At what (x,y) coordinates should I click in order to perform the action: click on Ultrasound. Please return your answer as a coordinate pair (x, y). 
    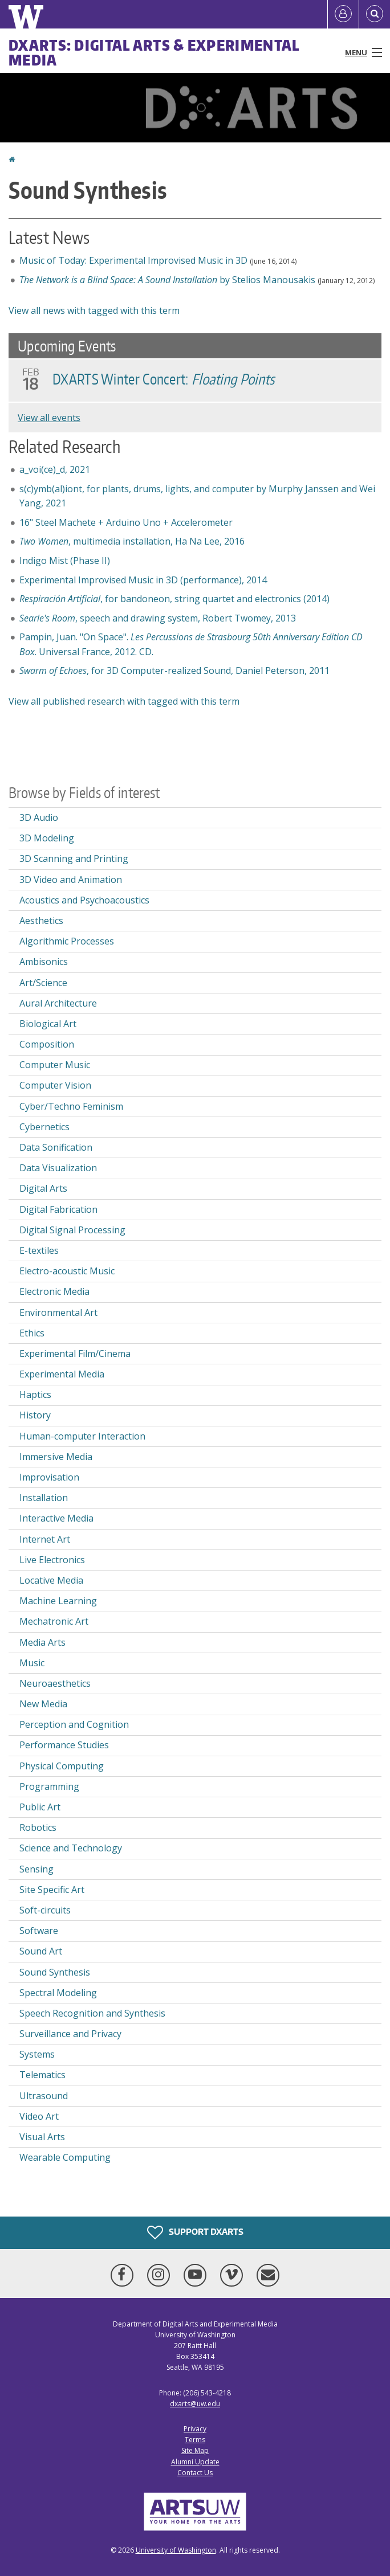
    Looking at the image, I should click on (43, 2096).